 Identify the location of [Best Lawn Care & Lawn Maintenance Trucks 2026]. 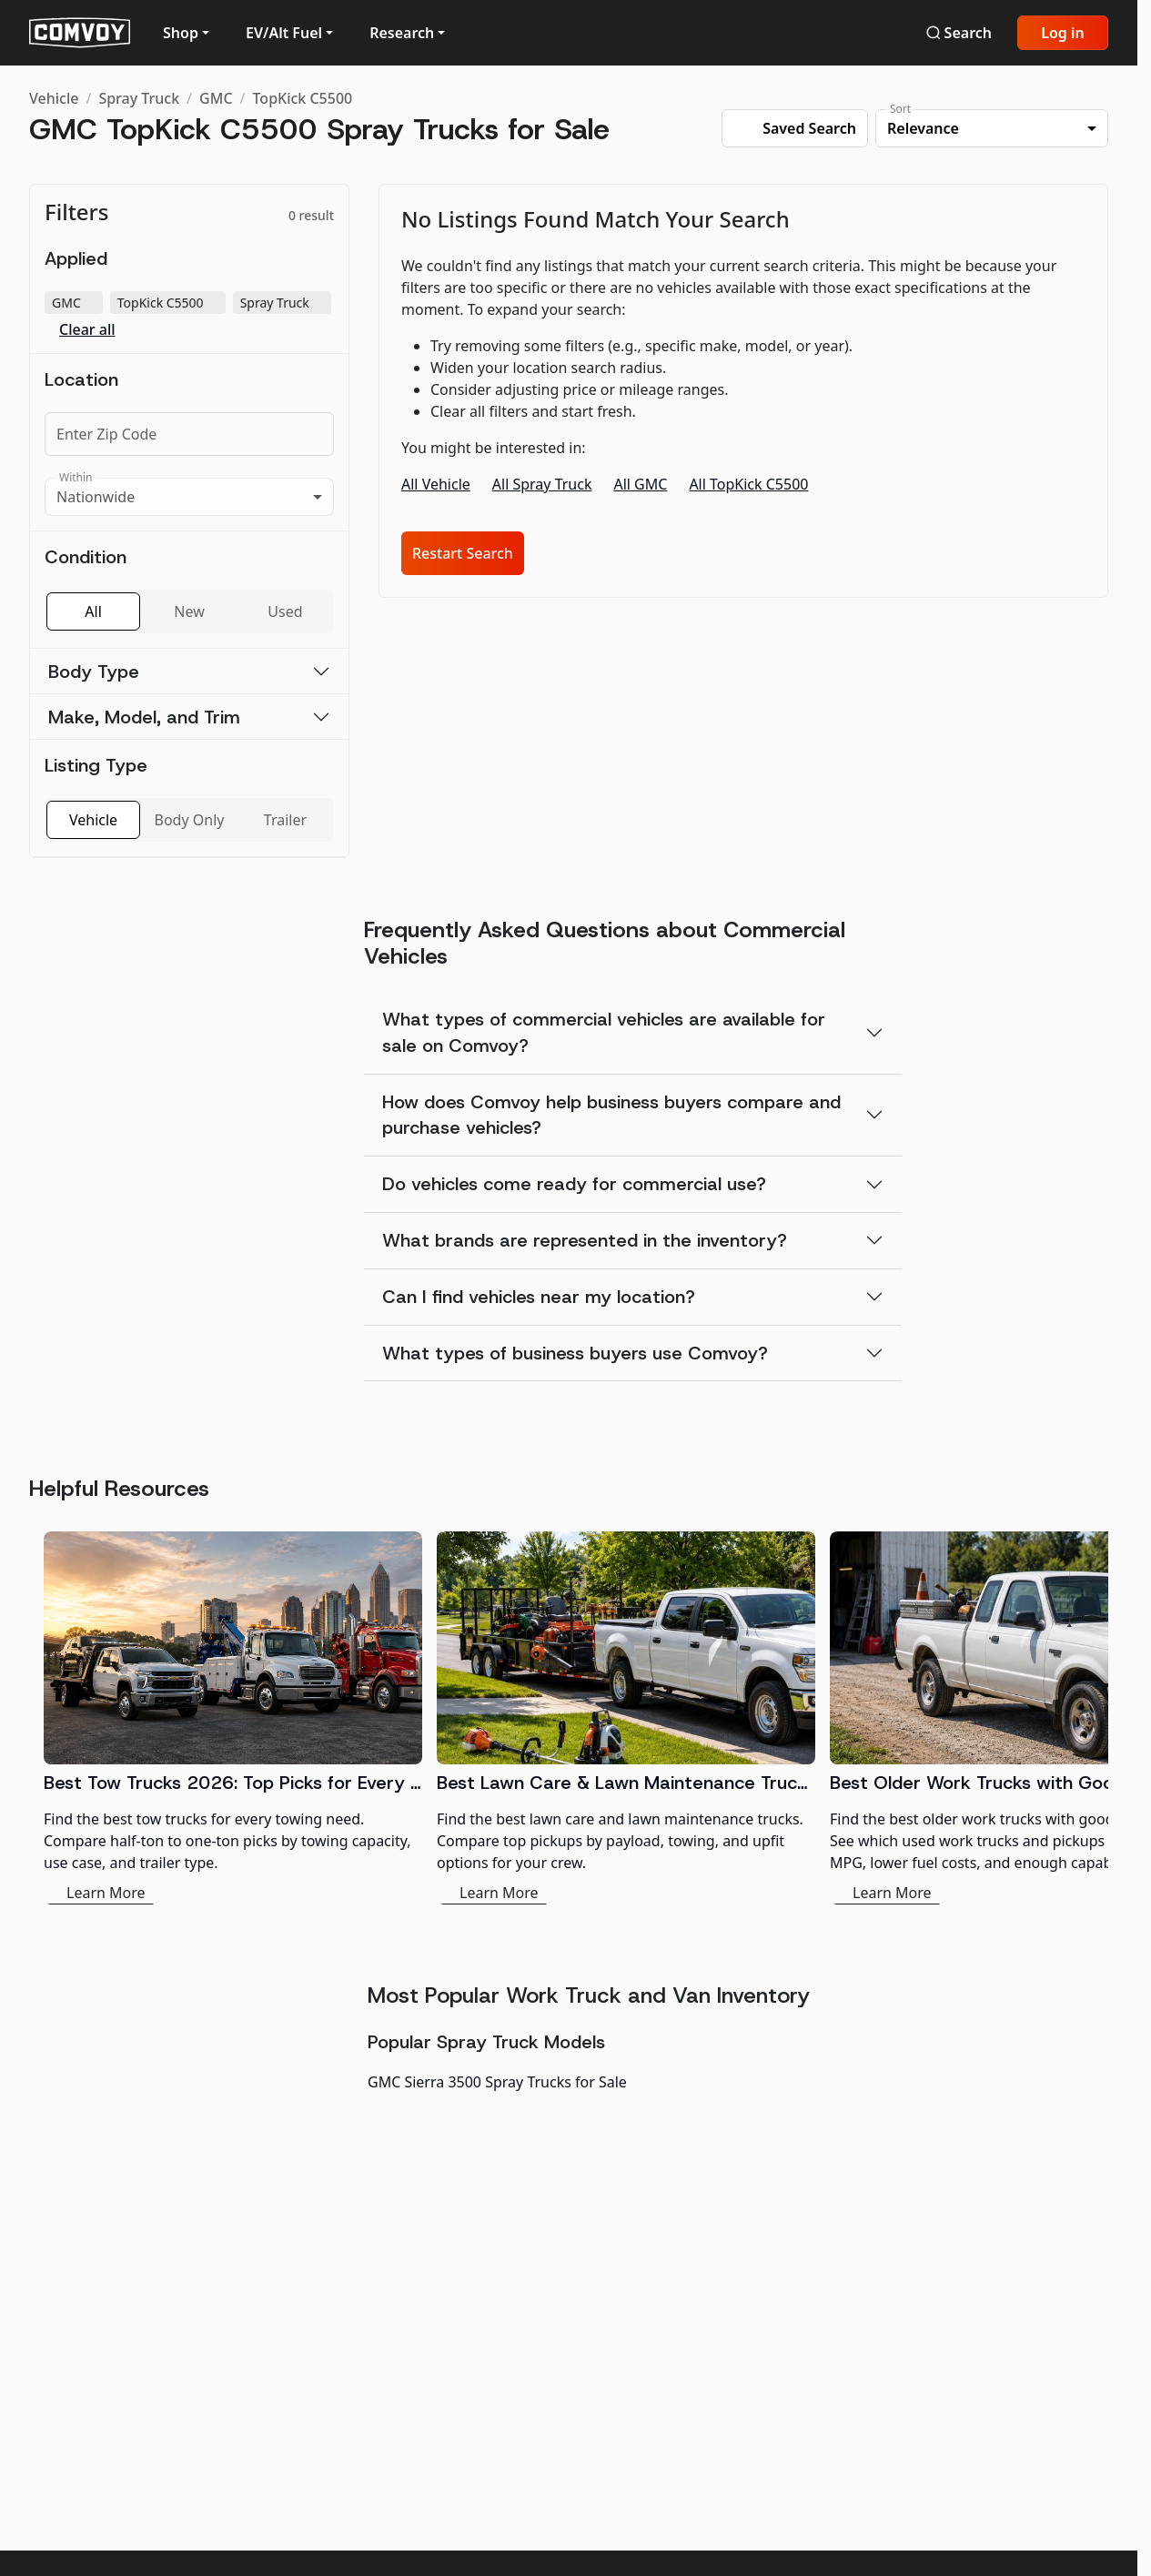
(626, 1717).